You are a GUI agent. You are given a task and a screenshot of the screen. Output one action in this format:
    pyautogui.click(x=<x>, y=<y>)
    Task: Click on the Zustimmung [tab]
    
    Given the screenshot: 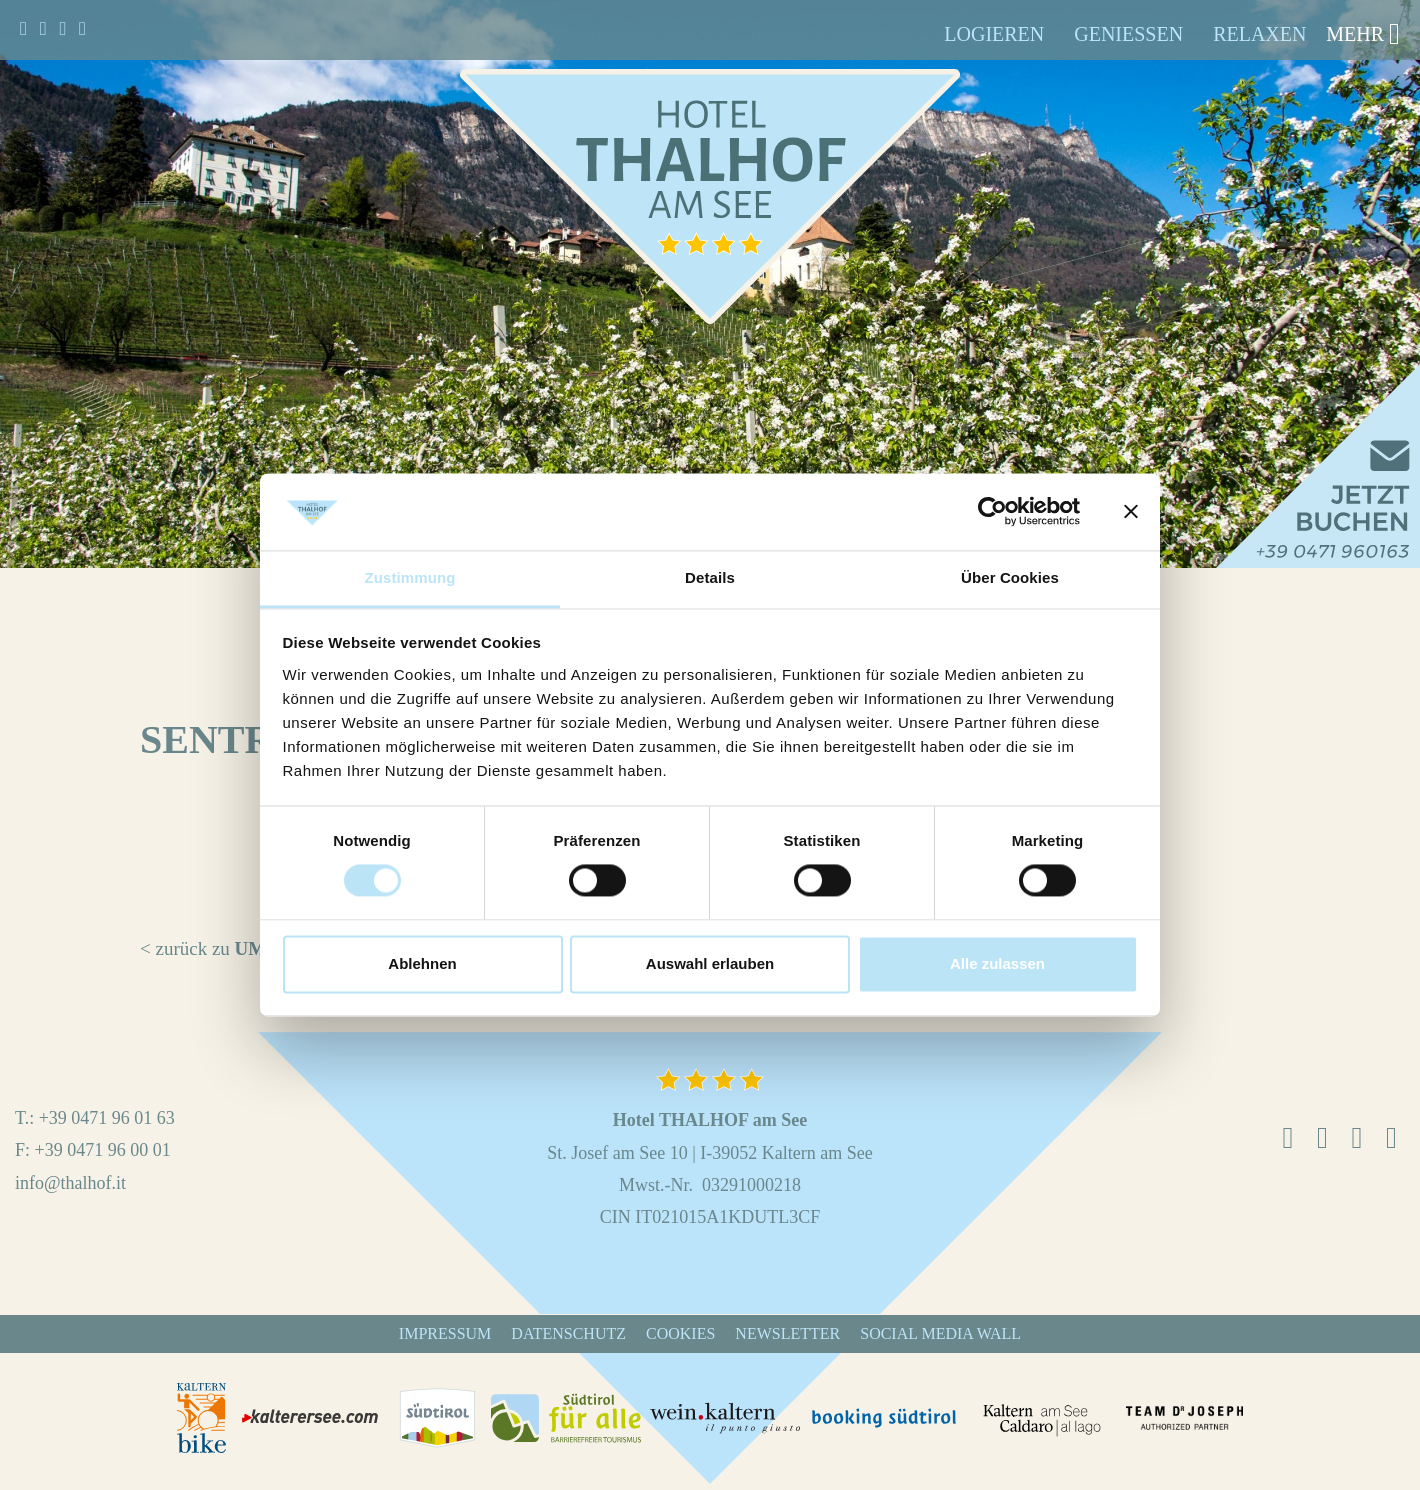 What is the action you would take?
    pyautogui.click(x=410, y=577)
    